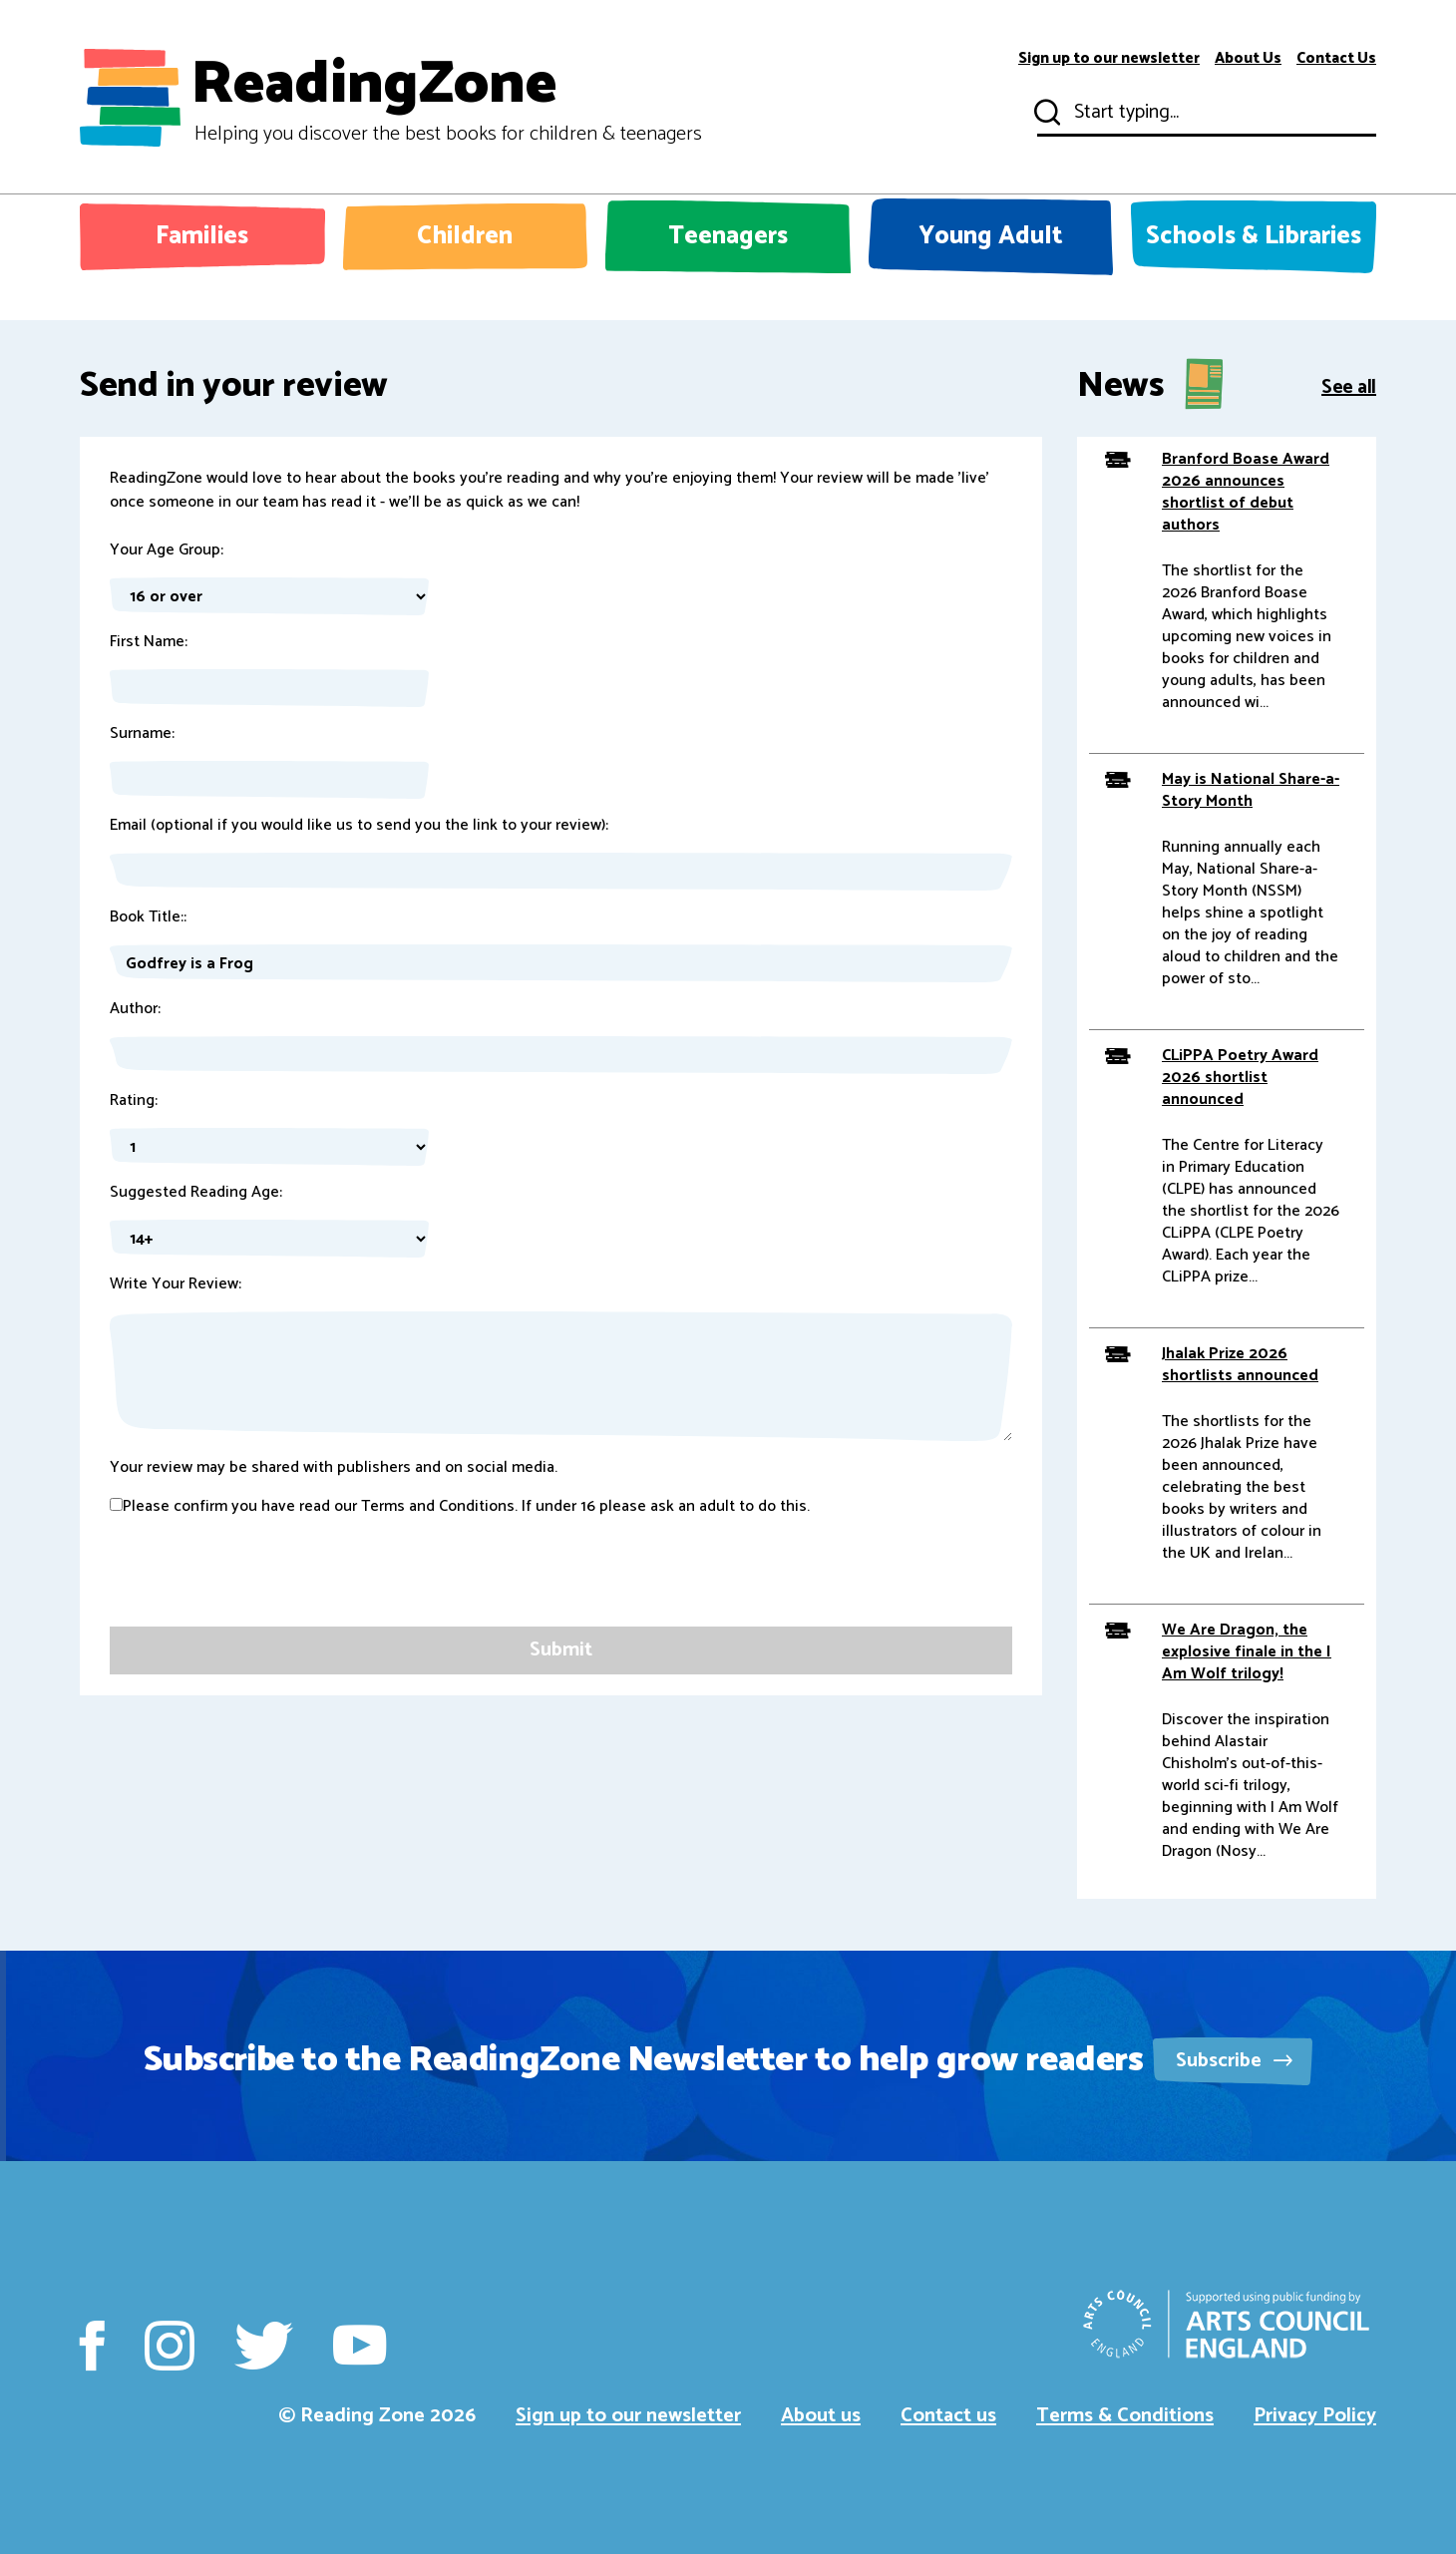 This screenshot has height=2554, width=1456. Describe the element at coordinates (1315, 2415) in the screenshot. I see `Privacy Policy` at that location.